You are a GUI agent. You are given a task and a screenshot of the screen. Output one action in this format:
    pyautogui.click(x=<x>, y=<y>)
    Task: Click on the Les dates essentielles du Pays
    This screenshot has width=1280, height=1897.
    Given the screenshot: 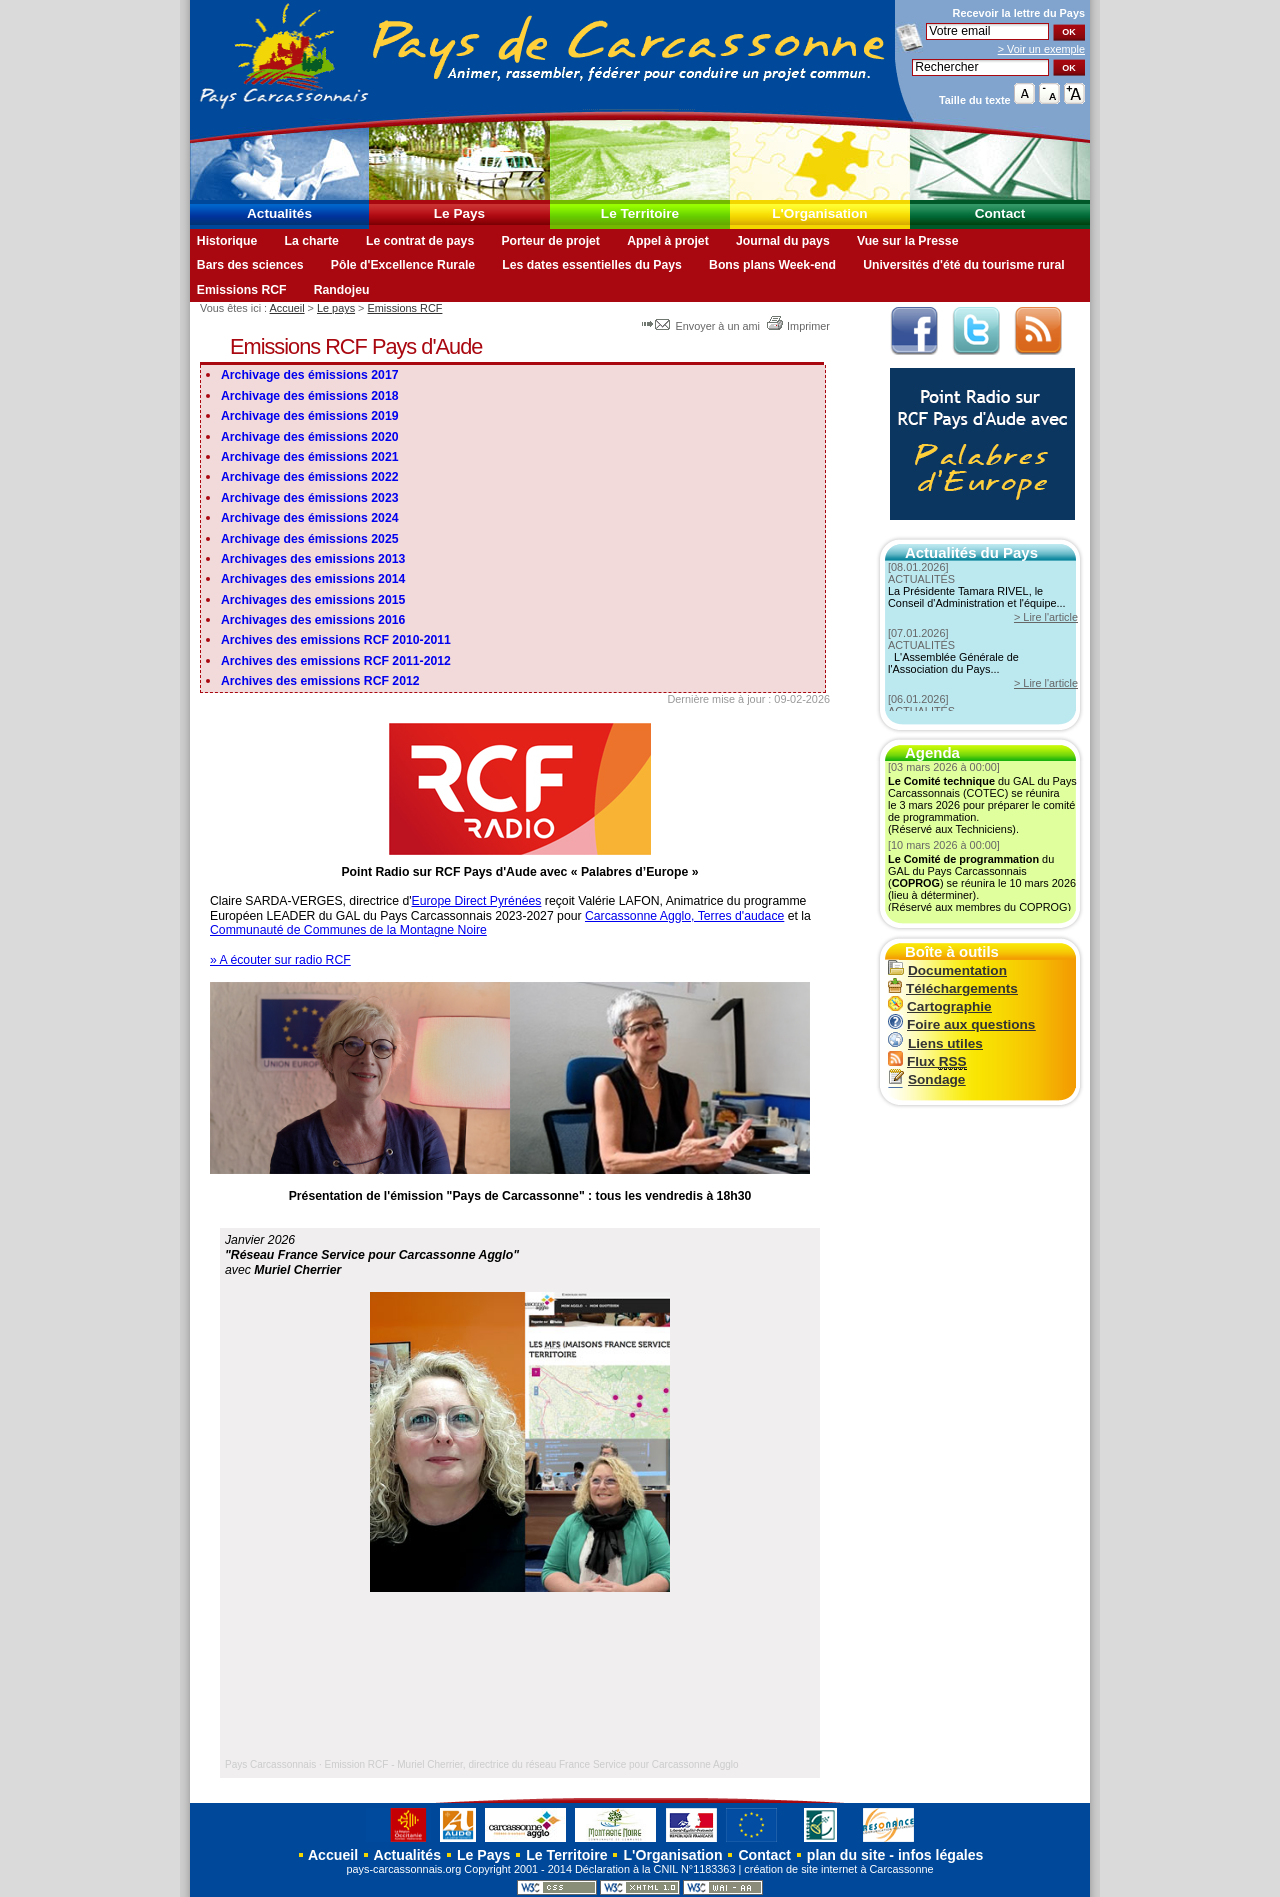 What is the action you would take?
    pyautogui.click(x=592, y=265)
    